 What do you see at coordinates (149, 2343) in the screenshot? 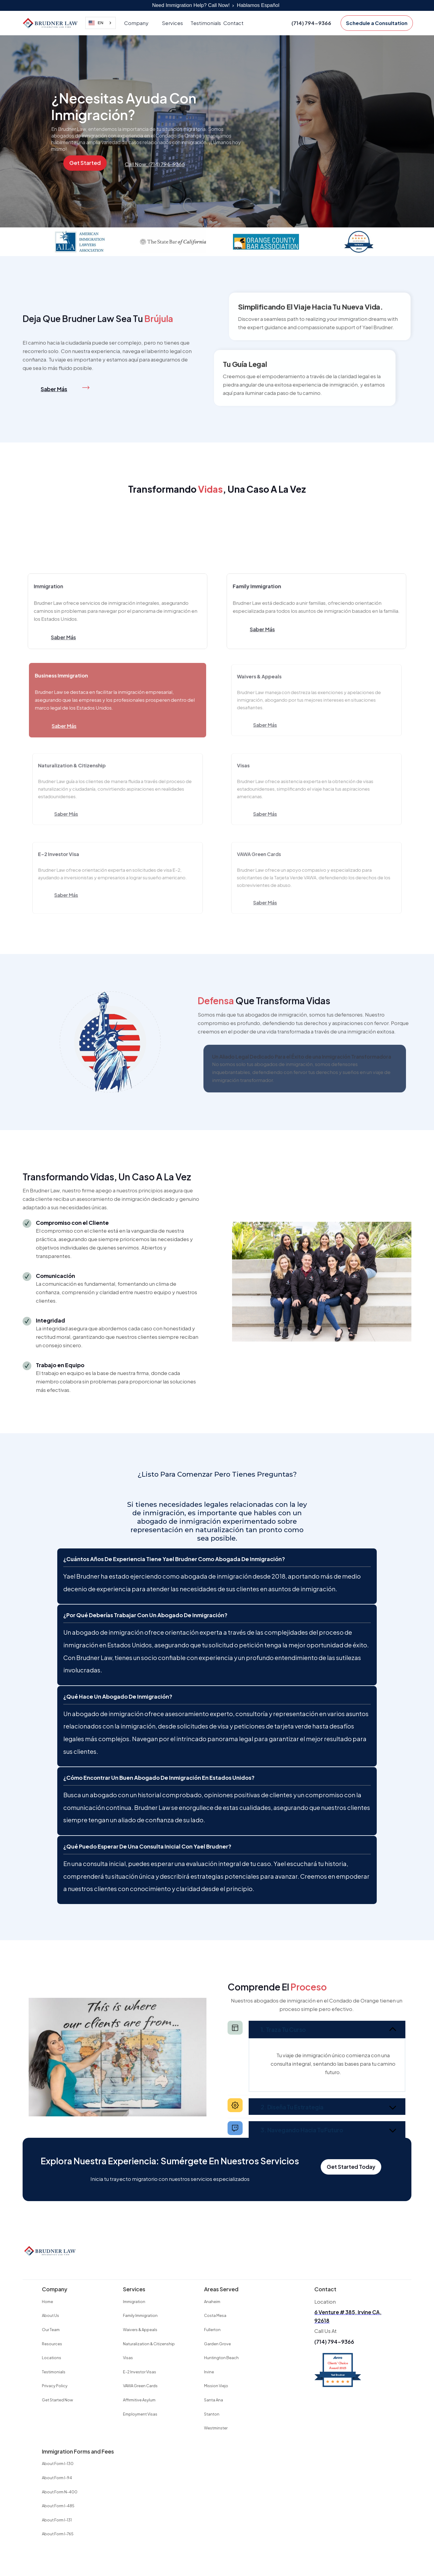
I see `Naturalization & Citizenship` at bounding box center [149, 2343].